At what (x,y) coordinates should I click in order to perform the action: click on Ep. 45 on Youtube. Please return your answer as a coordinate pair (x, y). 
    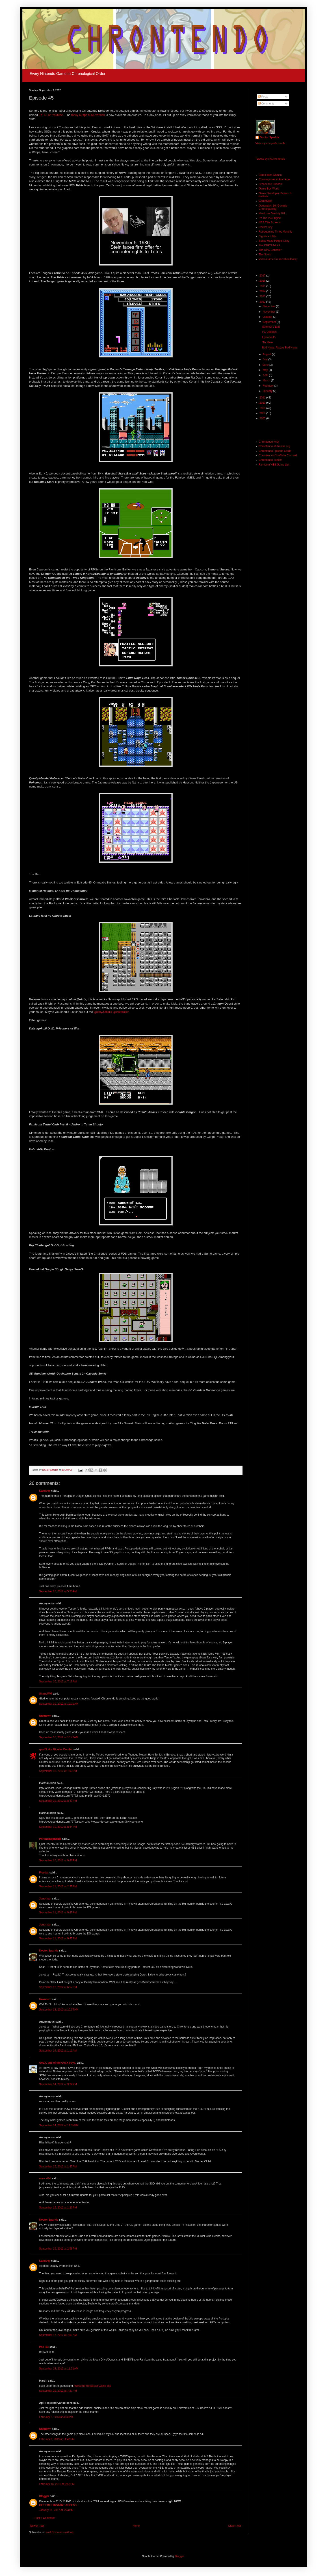
    Looking at the image, I should click on (51, 115).